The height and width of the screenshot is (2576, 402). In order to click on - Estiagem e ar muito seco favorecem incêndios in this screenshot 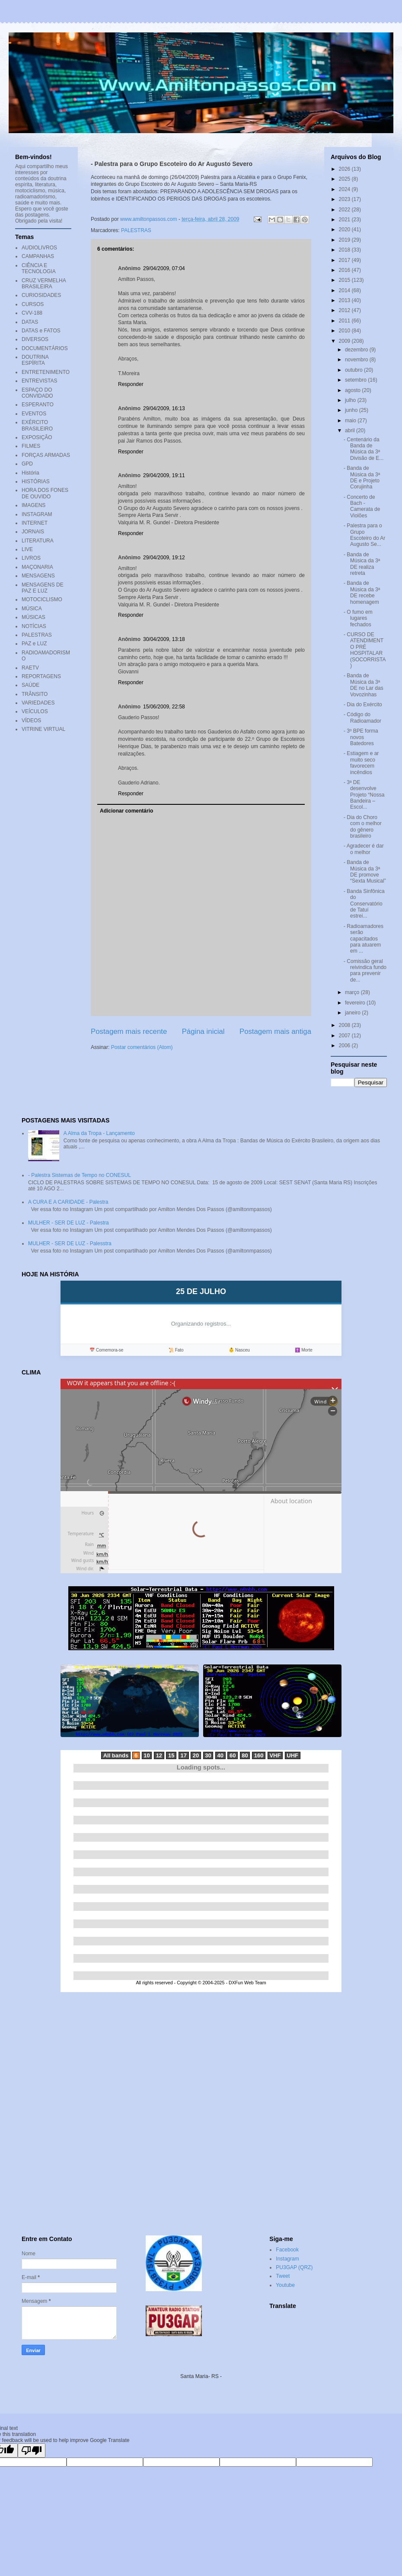, I will do `click(361, 762)`.